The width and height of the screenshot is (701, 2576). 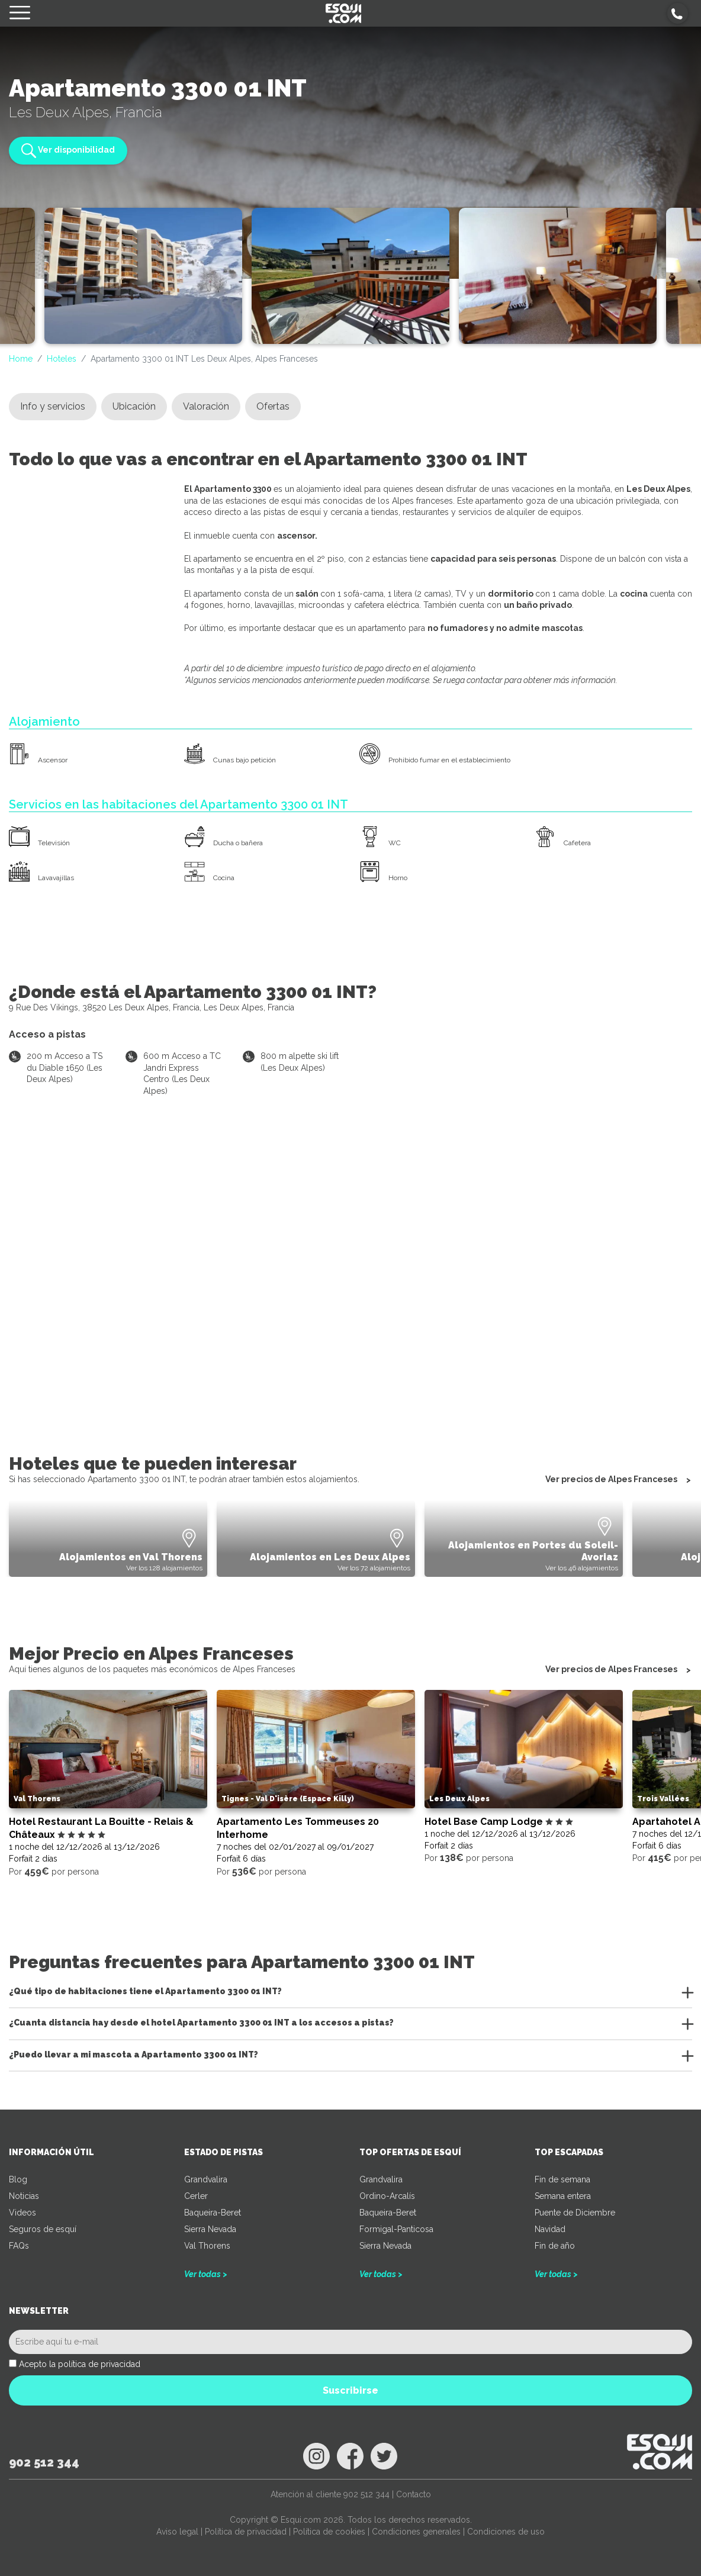 I want to click on Videos, so click(x=22, y=2212).